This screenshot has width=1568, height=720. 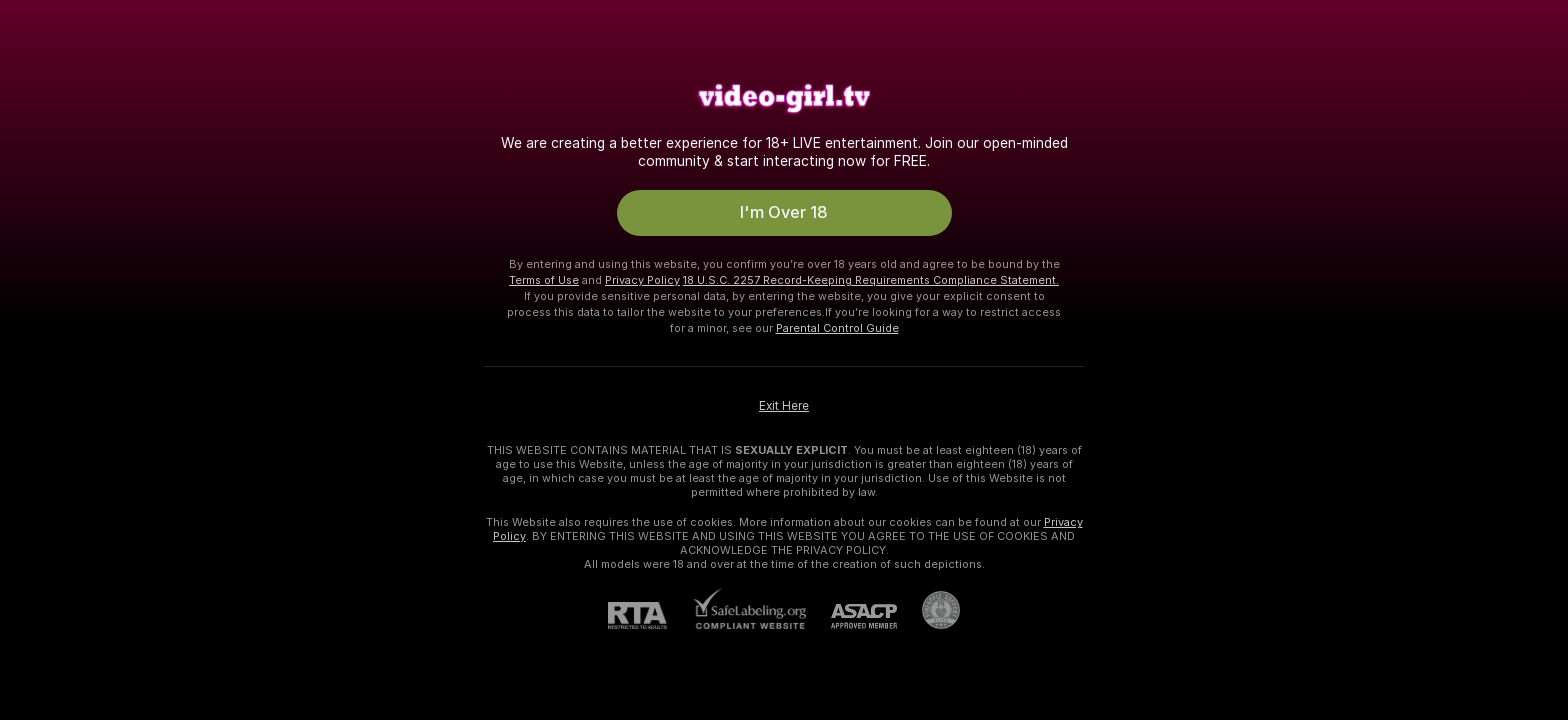 I want to click on I'm Over 18, so click(x=784, y=210).